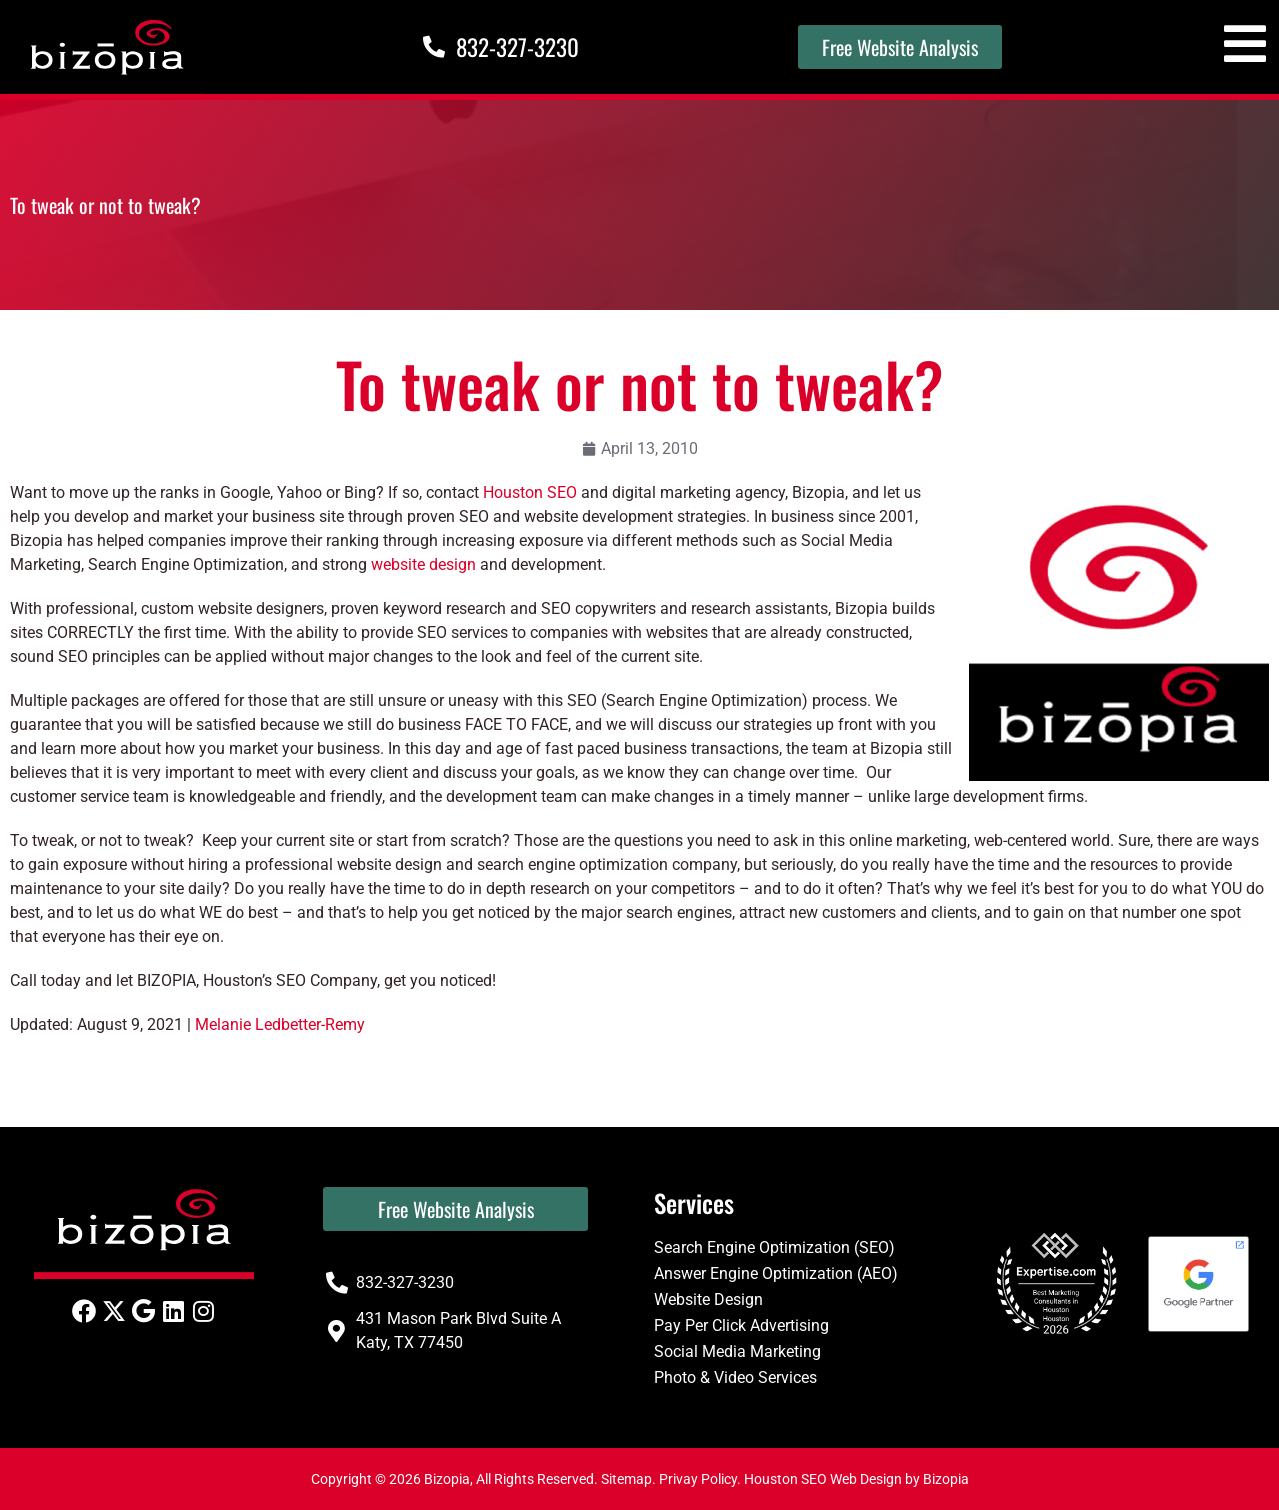 The width and height of the screenshot is (1279, 1510). What do you see at coordinates (708, 1299) in the screenshot?
I see `Website Design` at bounding box center [708, 1299].